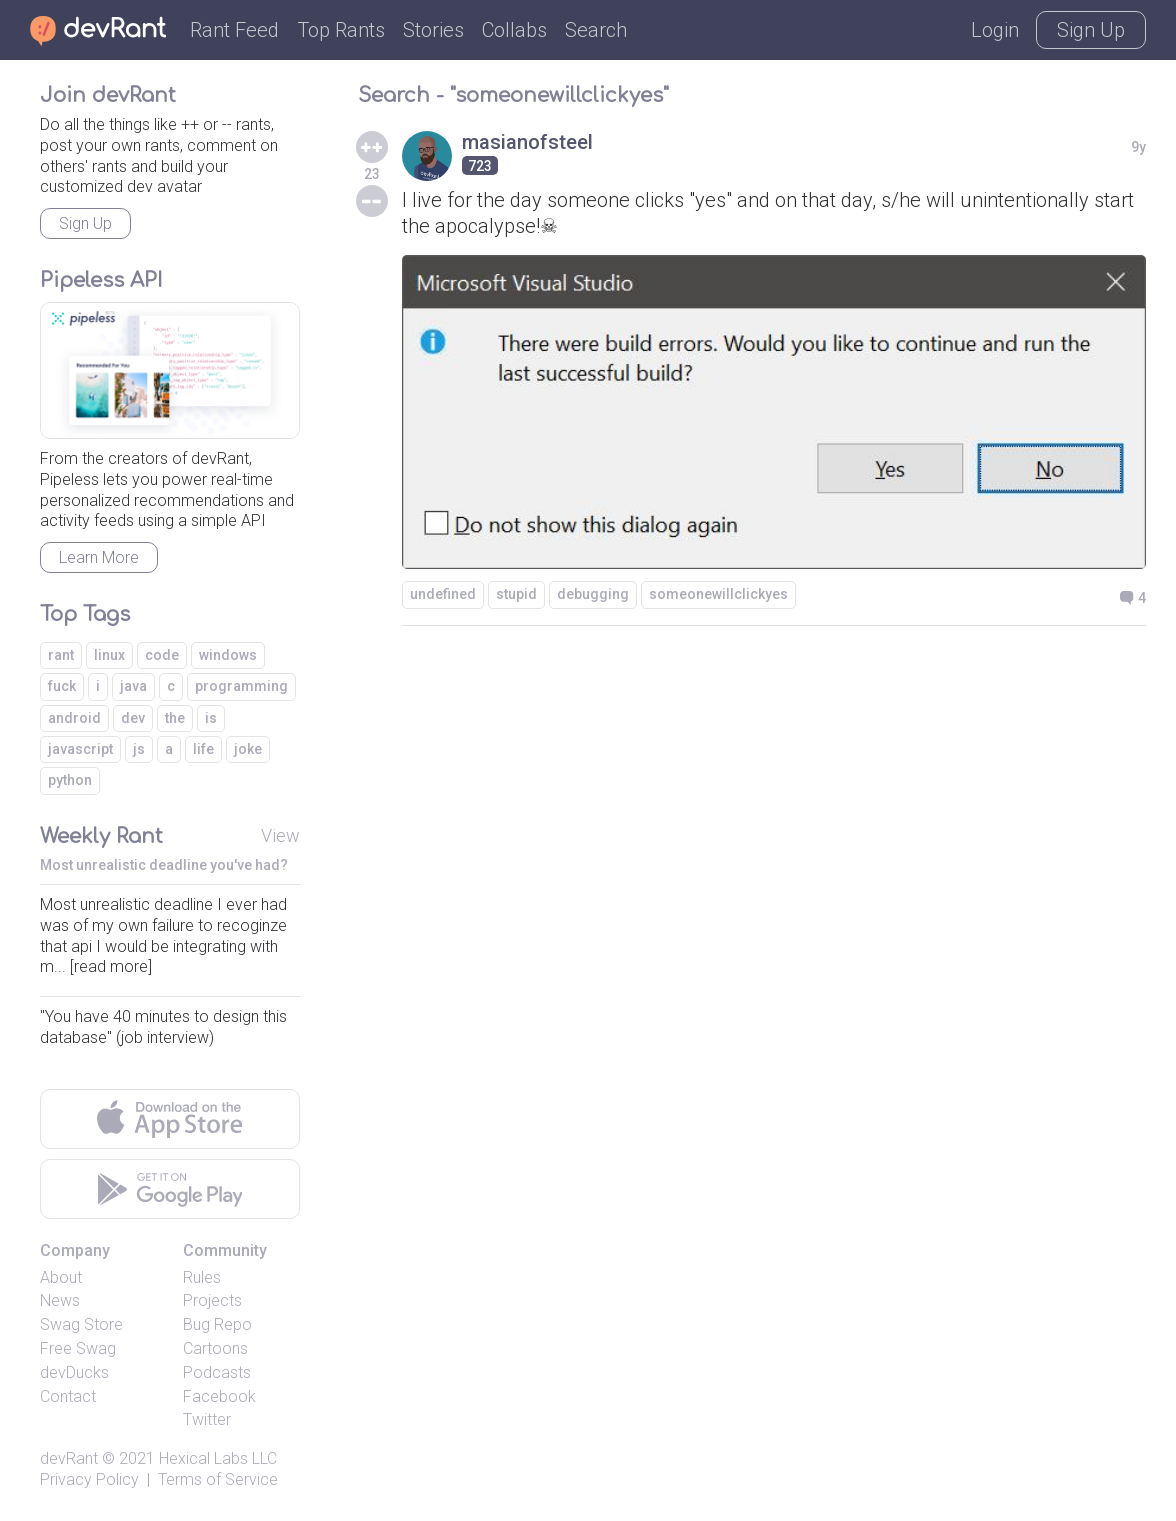 The image size is (1176, 1521). Describe the element at coordinates (78, 1348) in the screenshot. I see `Free Swag` at that location.